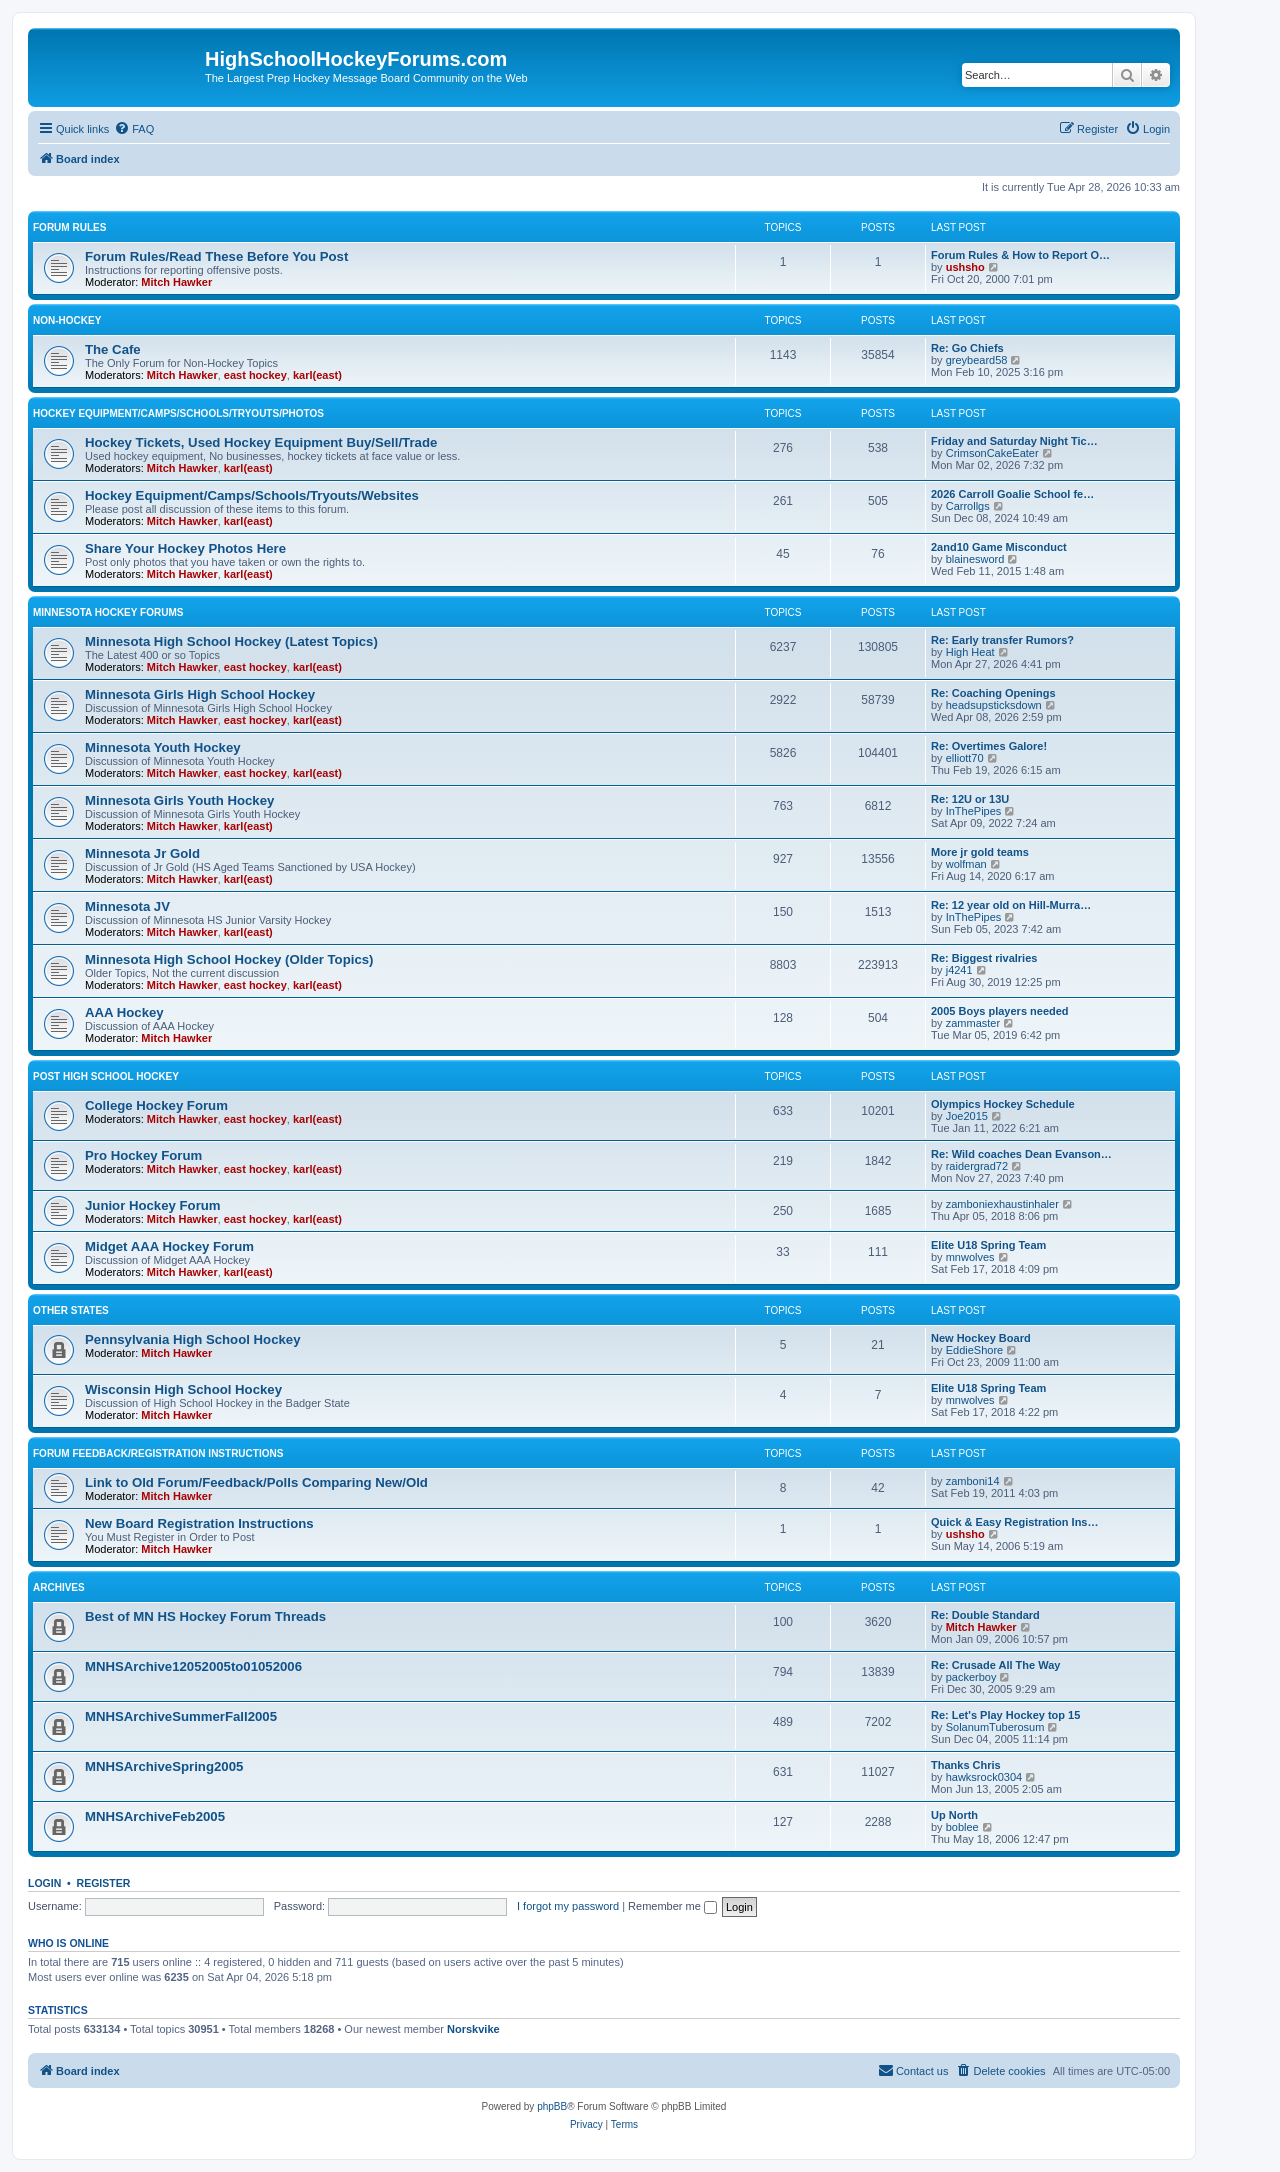  Describe the element at coordinates (113, 349) in the screenshot. I see `The Cafe` at that location.